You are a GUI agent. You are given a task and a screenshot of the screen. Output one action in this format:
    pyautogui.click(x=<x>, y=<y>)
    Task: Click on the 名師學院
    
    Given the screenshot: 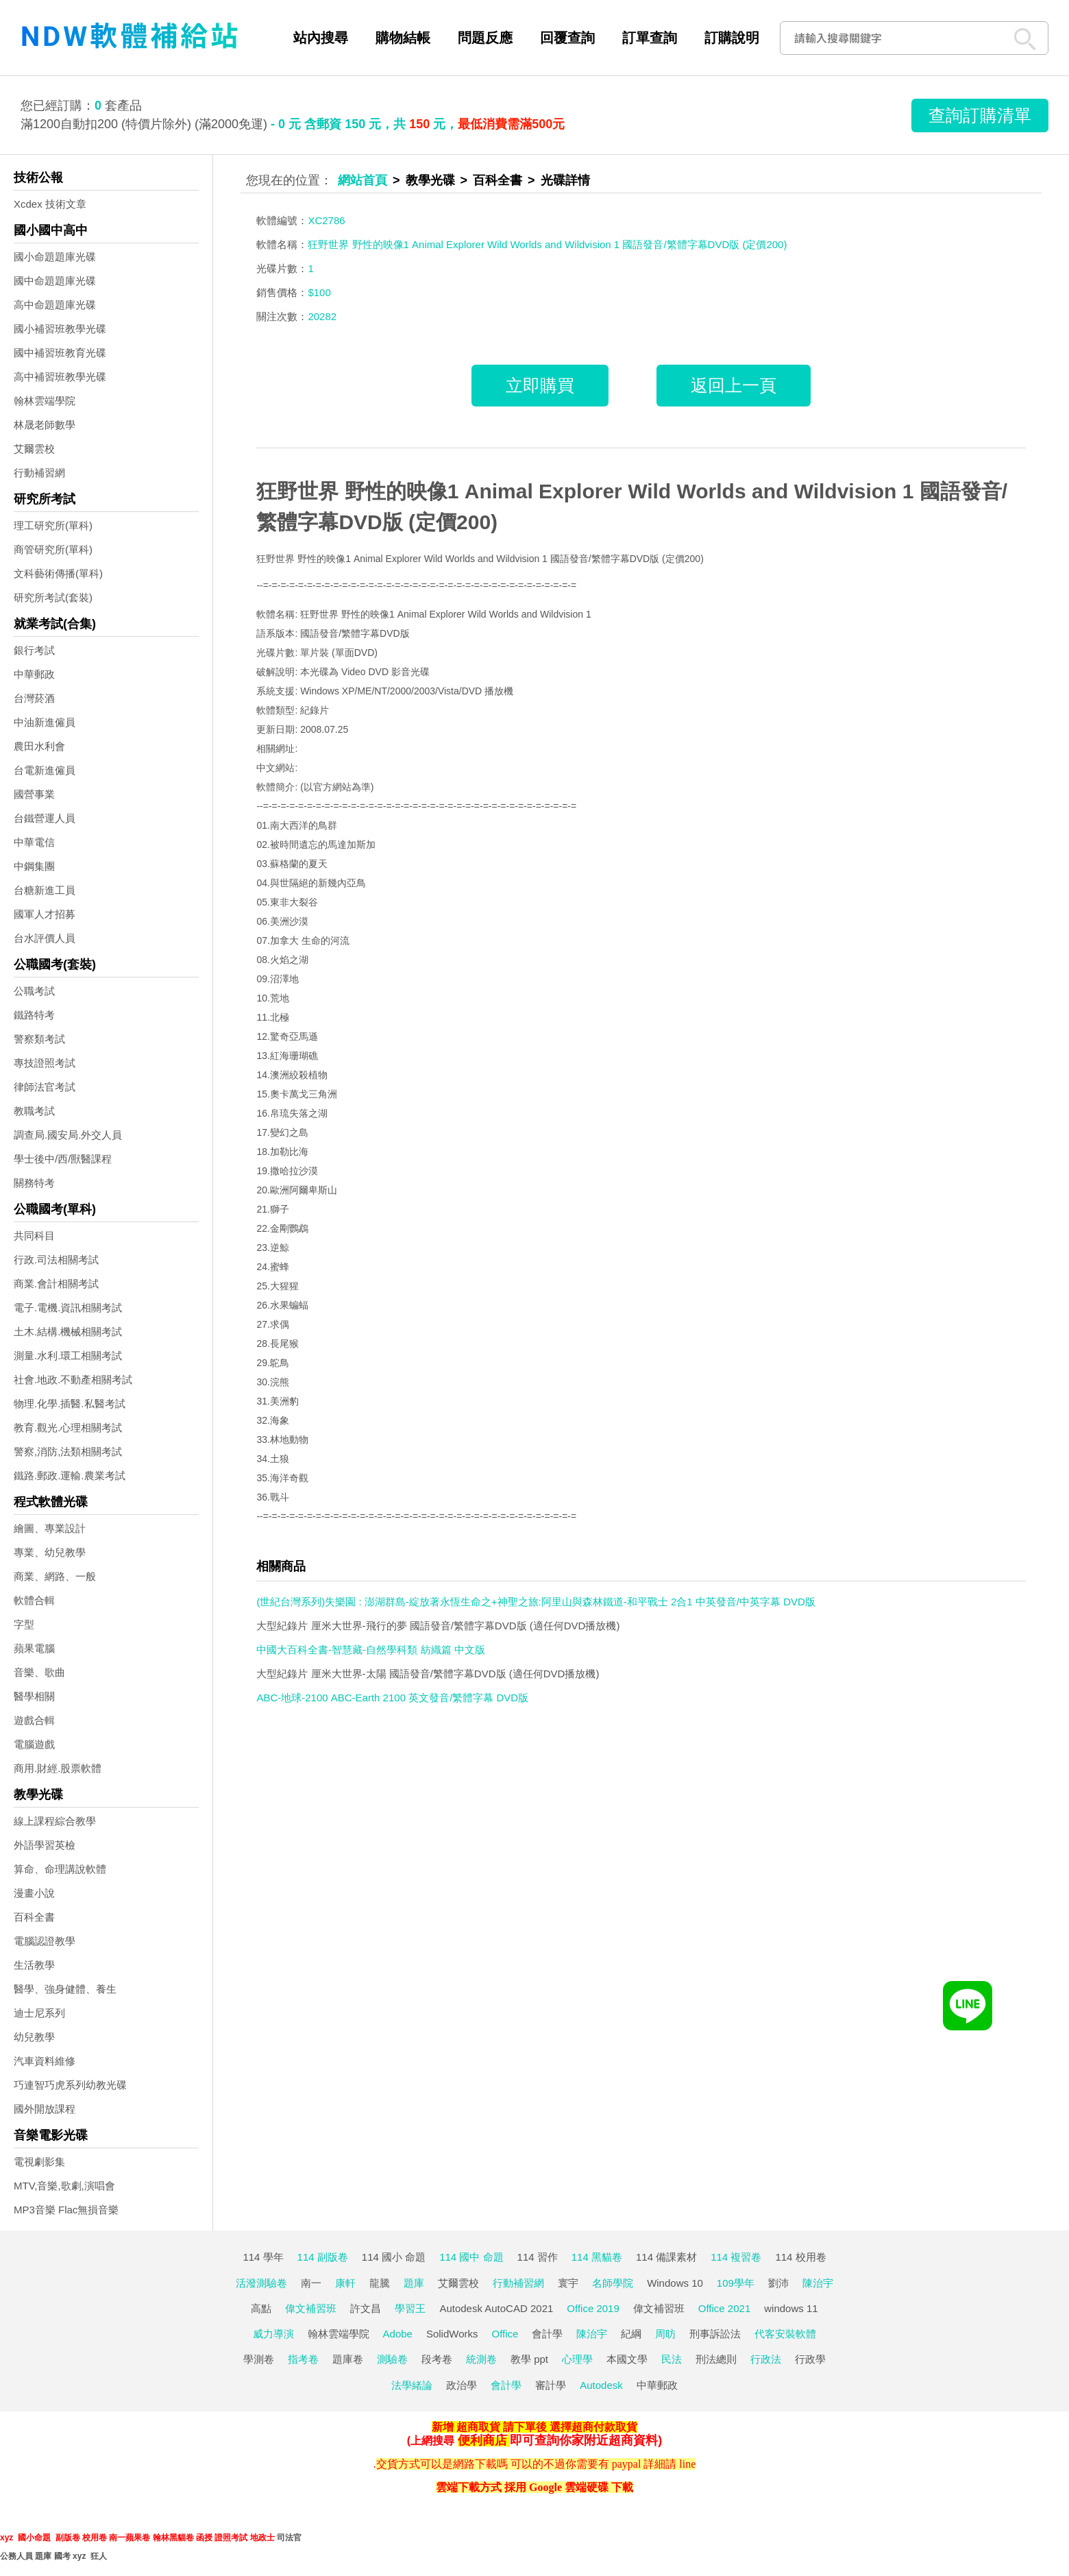 What is the action you would take?
    pyautogui.click(x=612, y=2283)
    